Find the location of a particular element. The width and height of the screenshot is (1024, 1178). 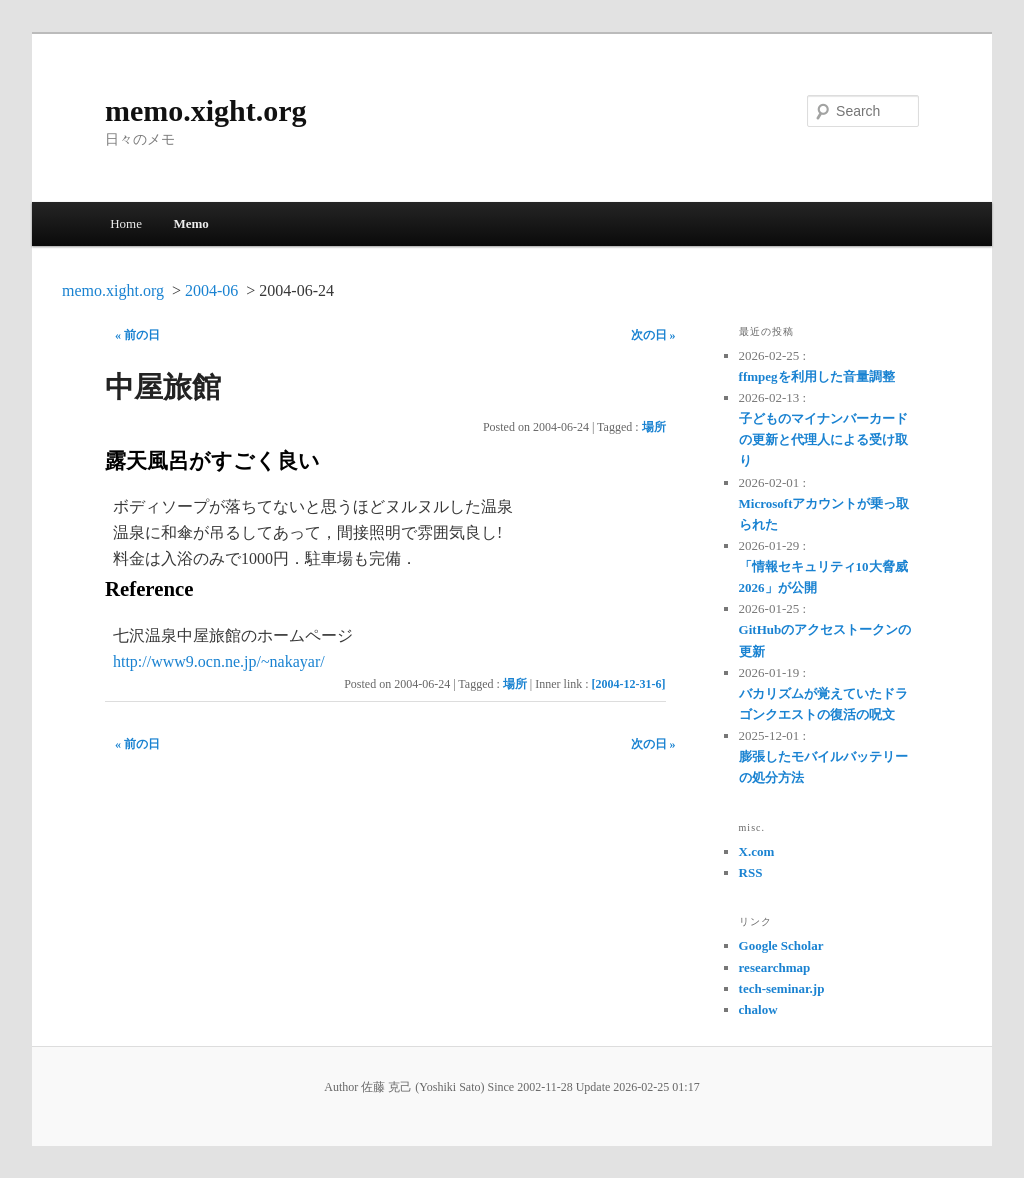

tech-seminar.jp is located at coordinates (782, 988).